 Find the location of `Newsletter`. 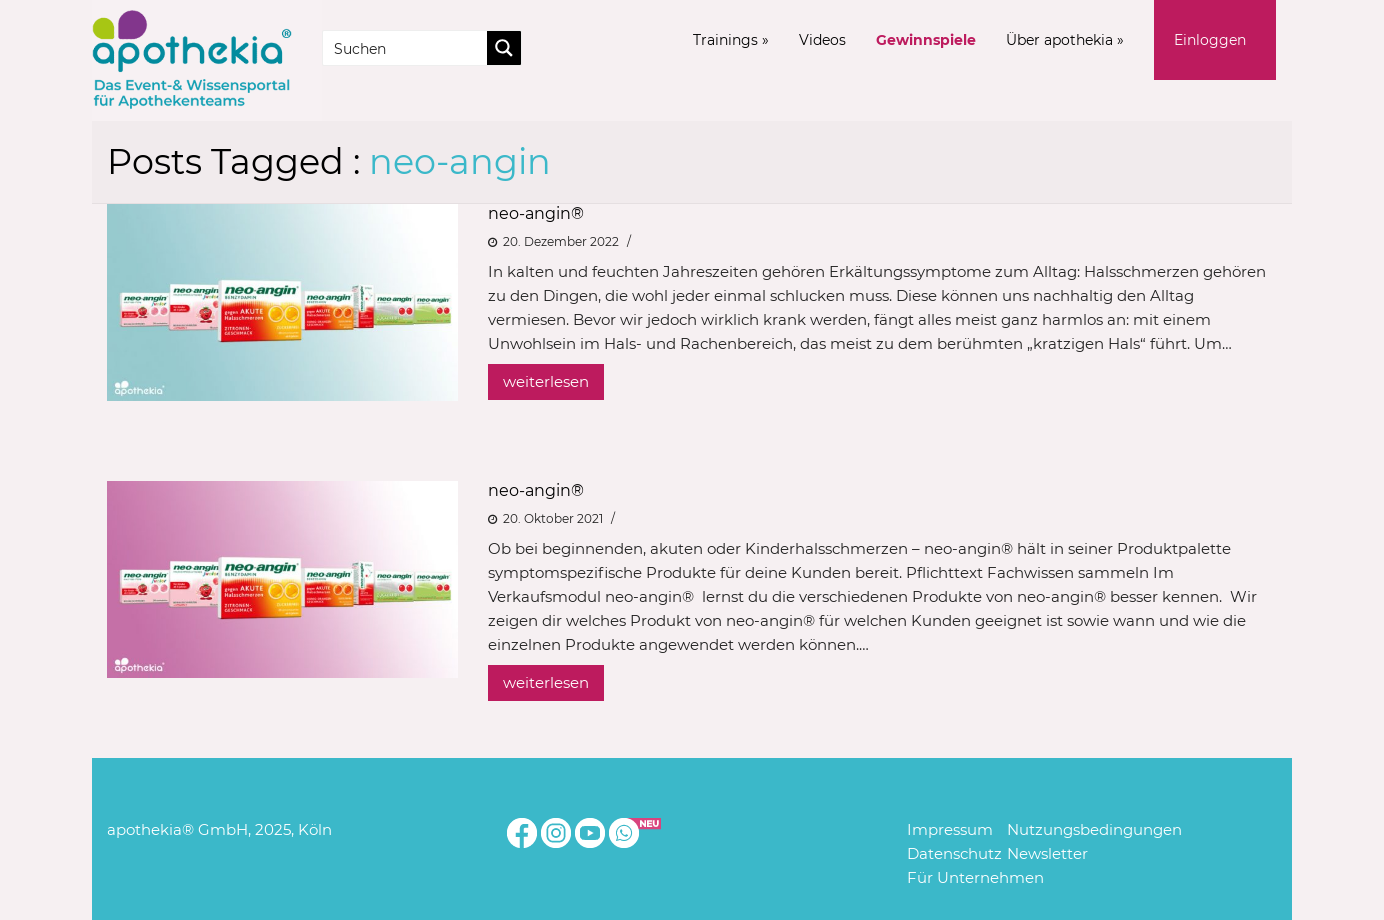

Newsletter is located at coordinates (1047, 853).